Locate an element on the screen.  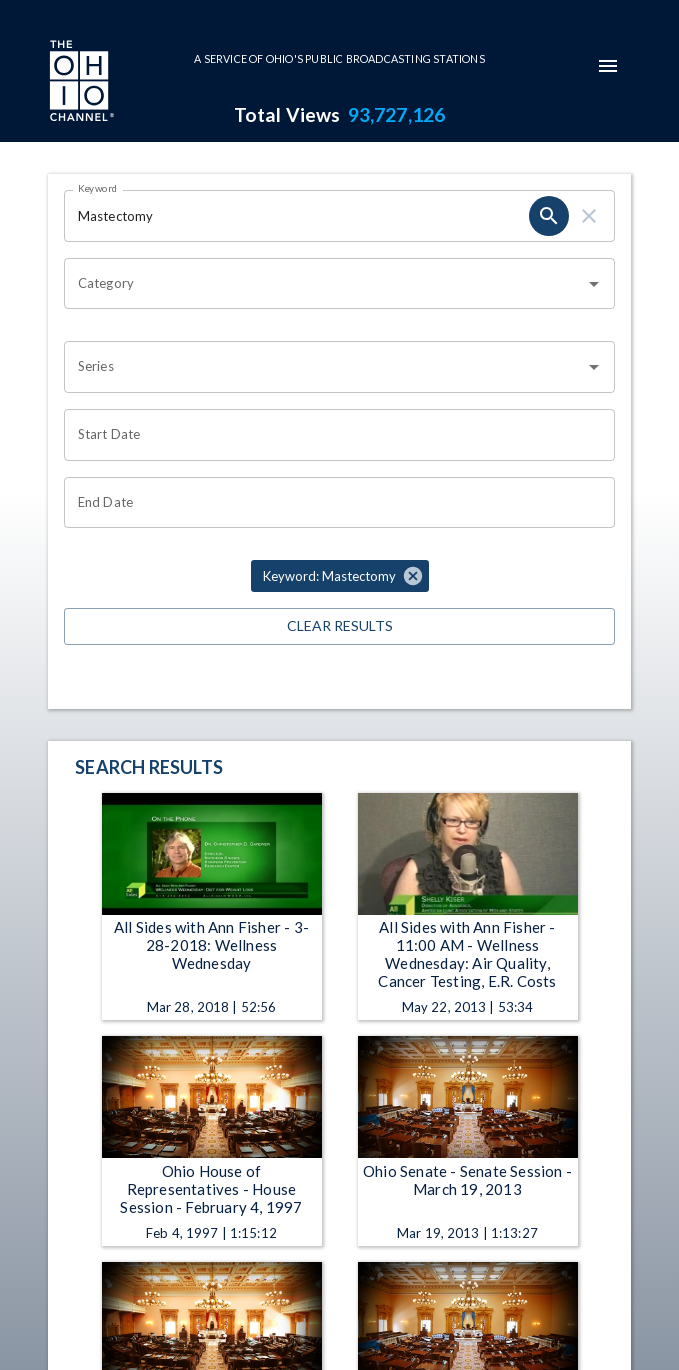
Clear Results is located at coordinates (339, 626).